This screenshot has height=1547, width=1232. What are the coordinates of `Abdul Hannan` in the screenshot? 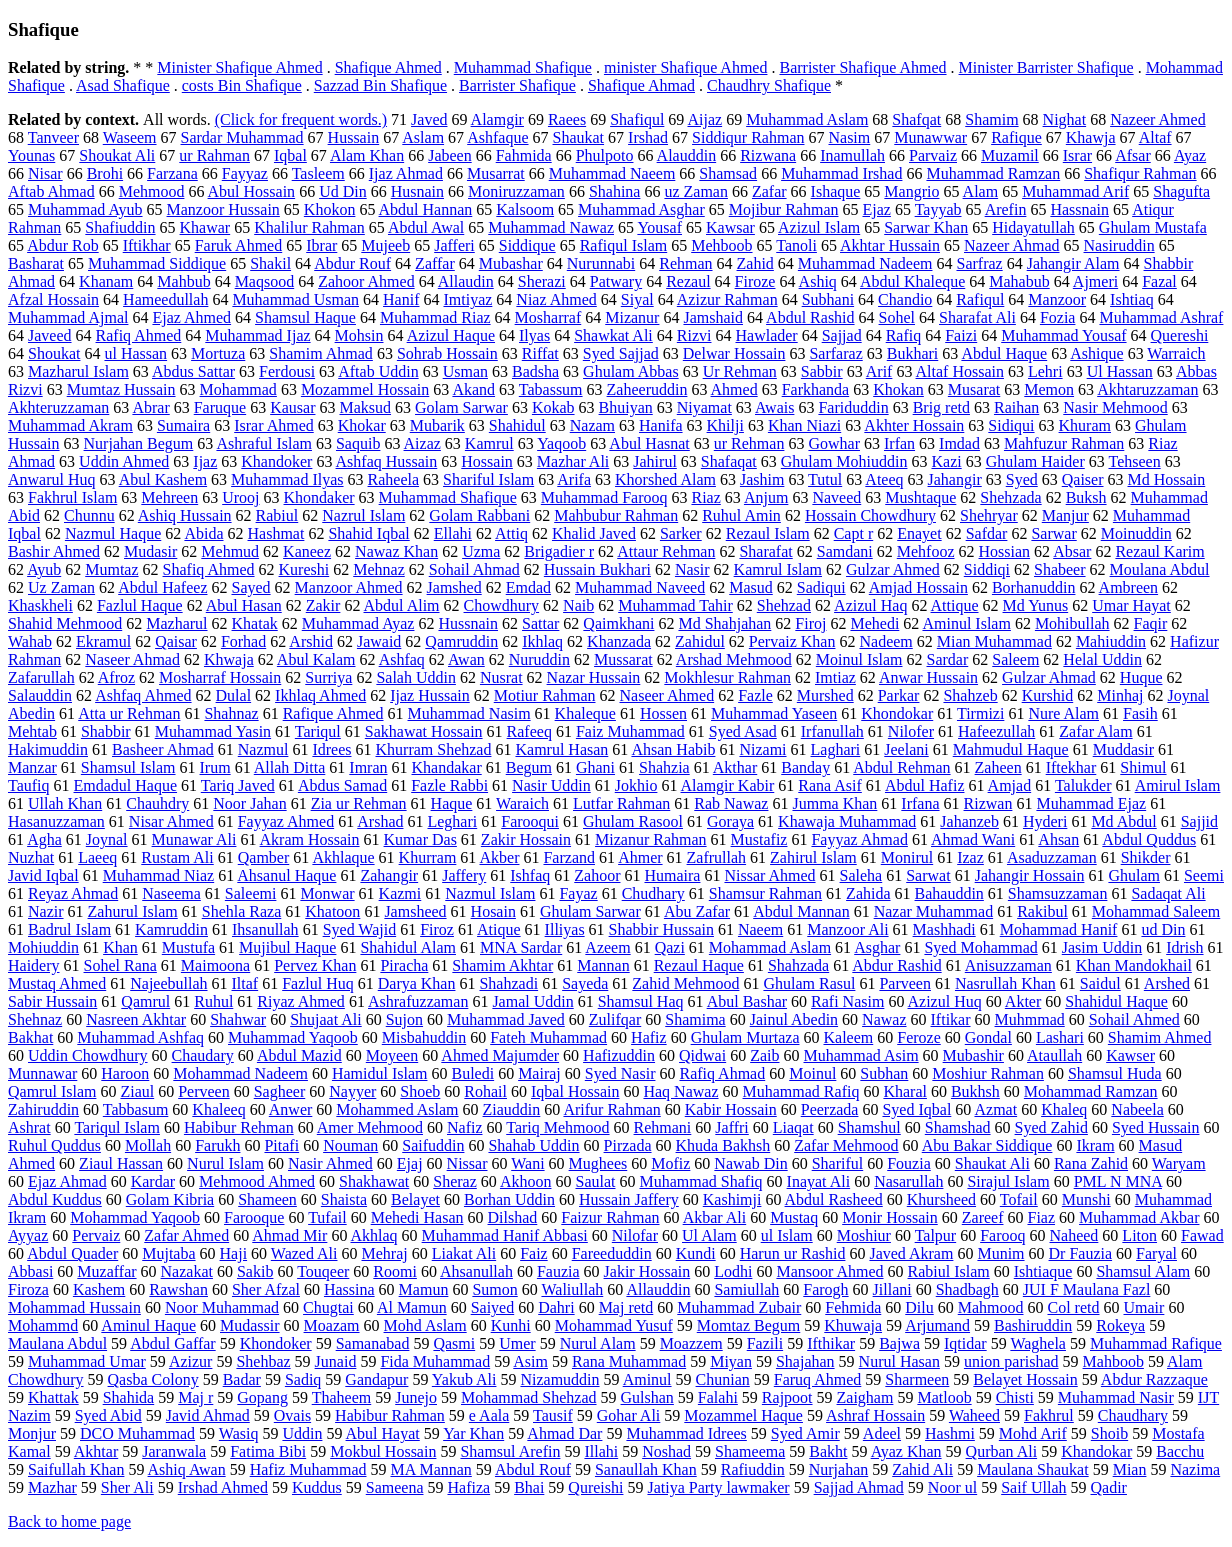 It's located at (426, 209).